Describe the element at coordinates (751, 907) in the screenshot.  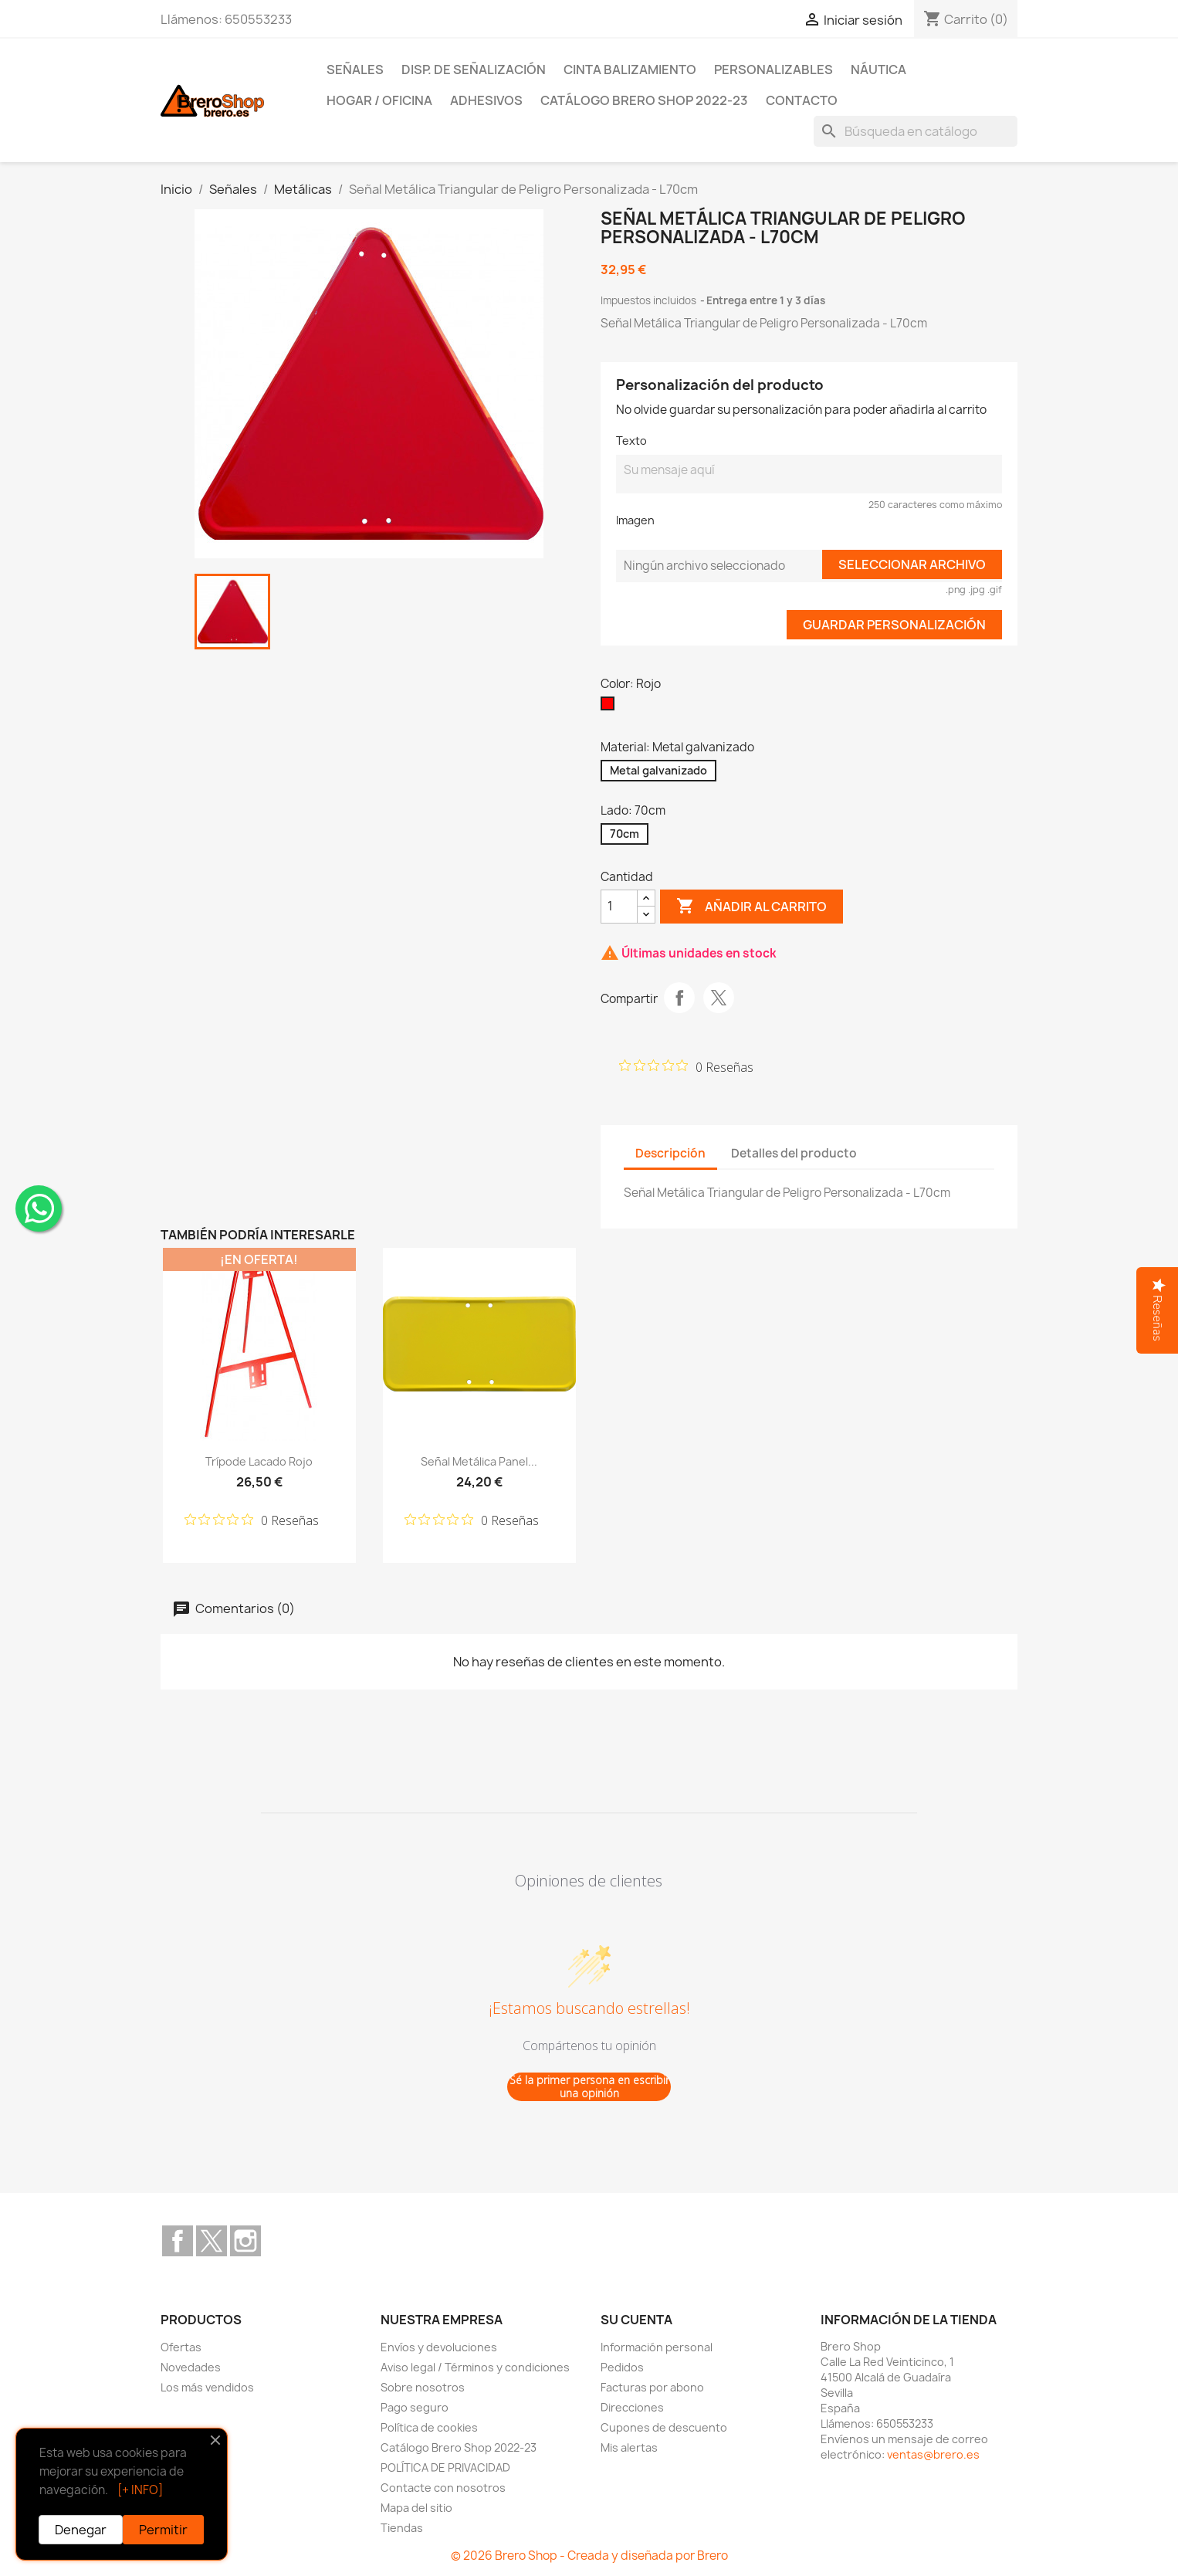
I see `Añadir al carrito` at that location.